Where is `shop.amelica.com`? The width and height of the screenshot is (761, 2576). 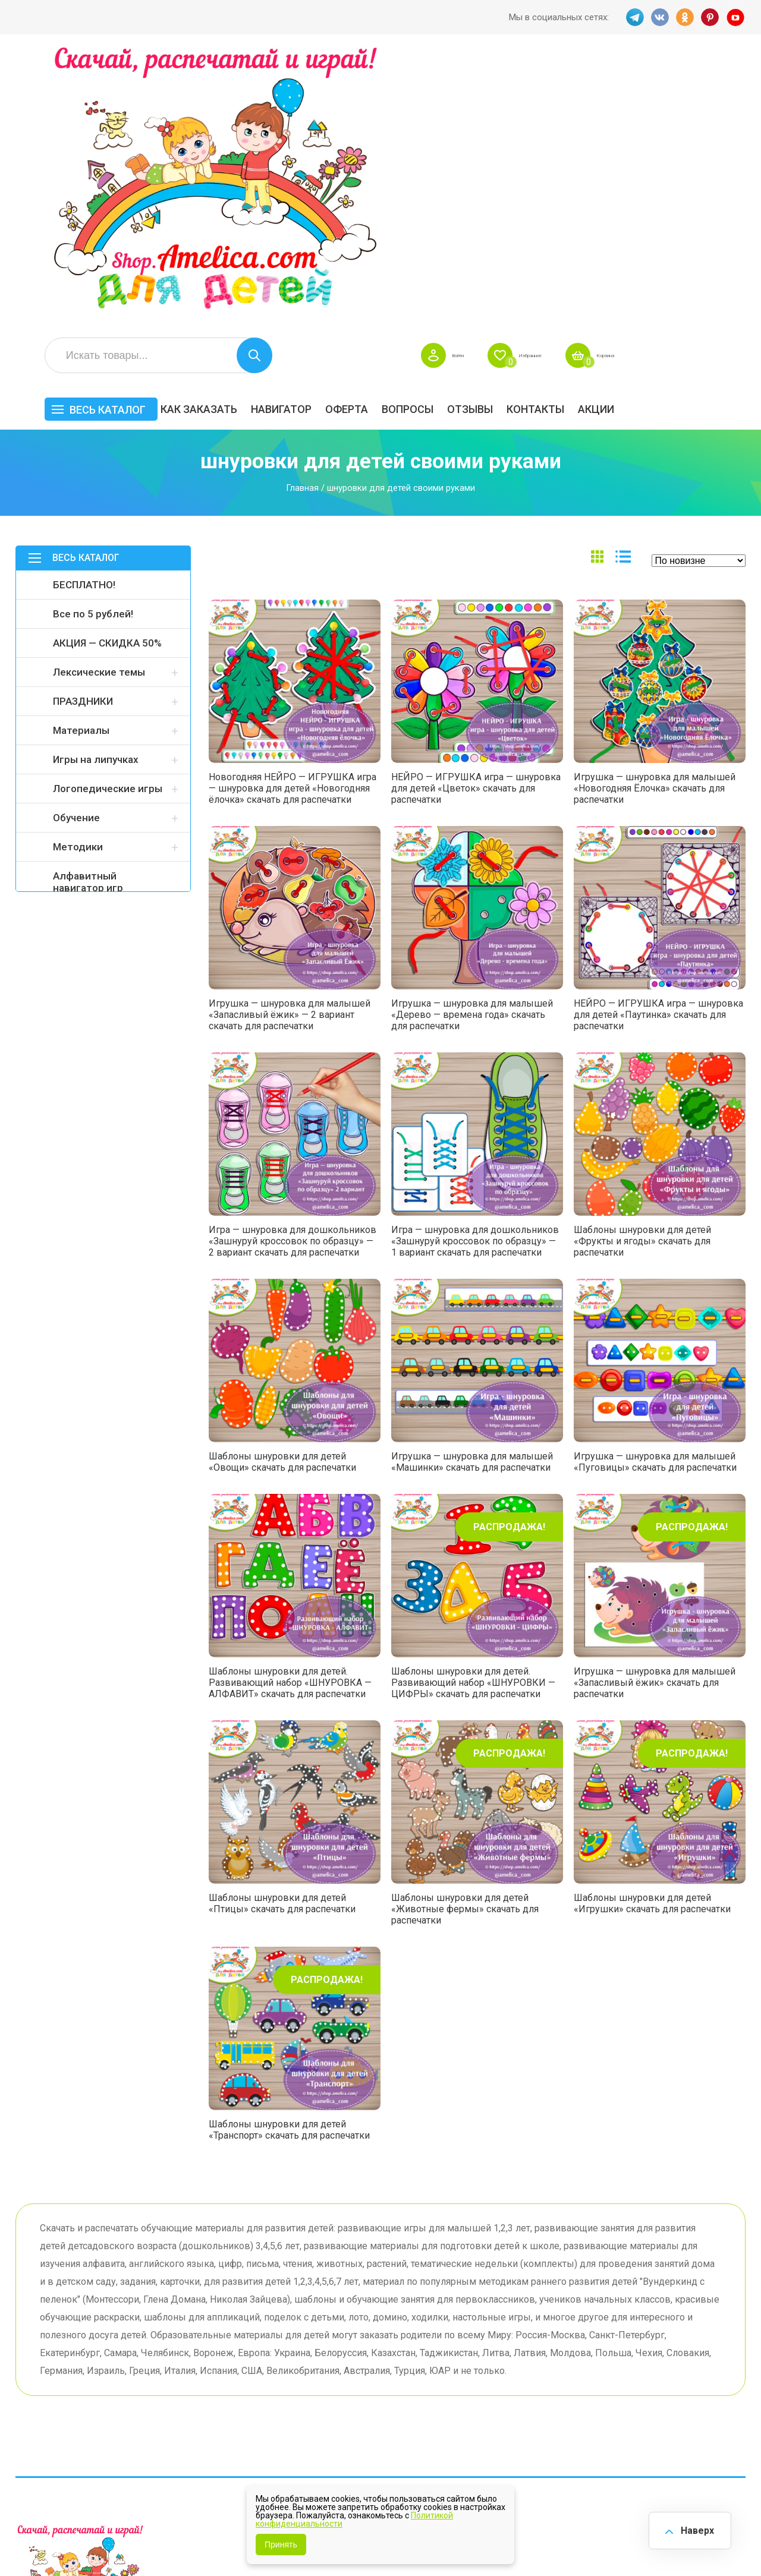 shop.amelica.com is located at coordinates (198, 2539).